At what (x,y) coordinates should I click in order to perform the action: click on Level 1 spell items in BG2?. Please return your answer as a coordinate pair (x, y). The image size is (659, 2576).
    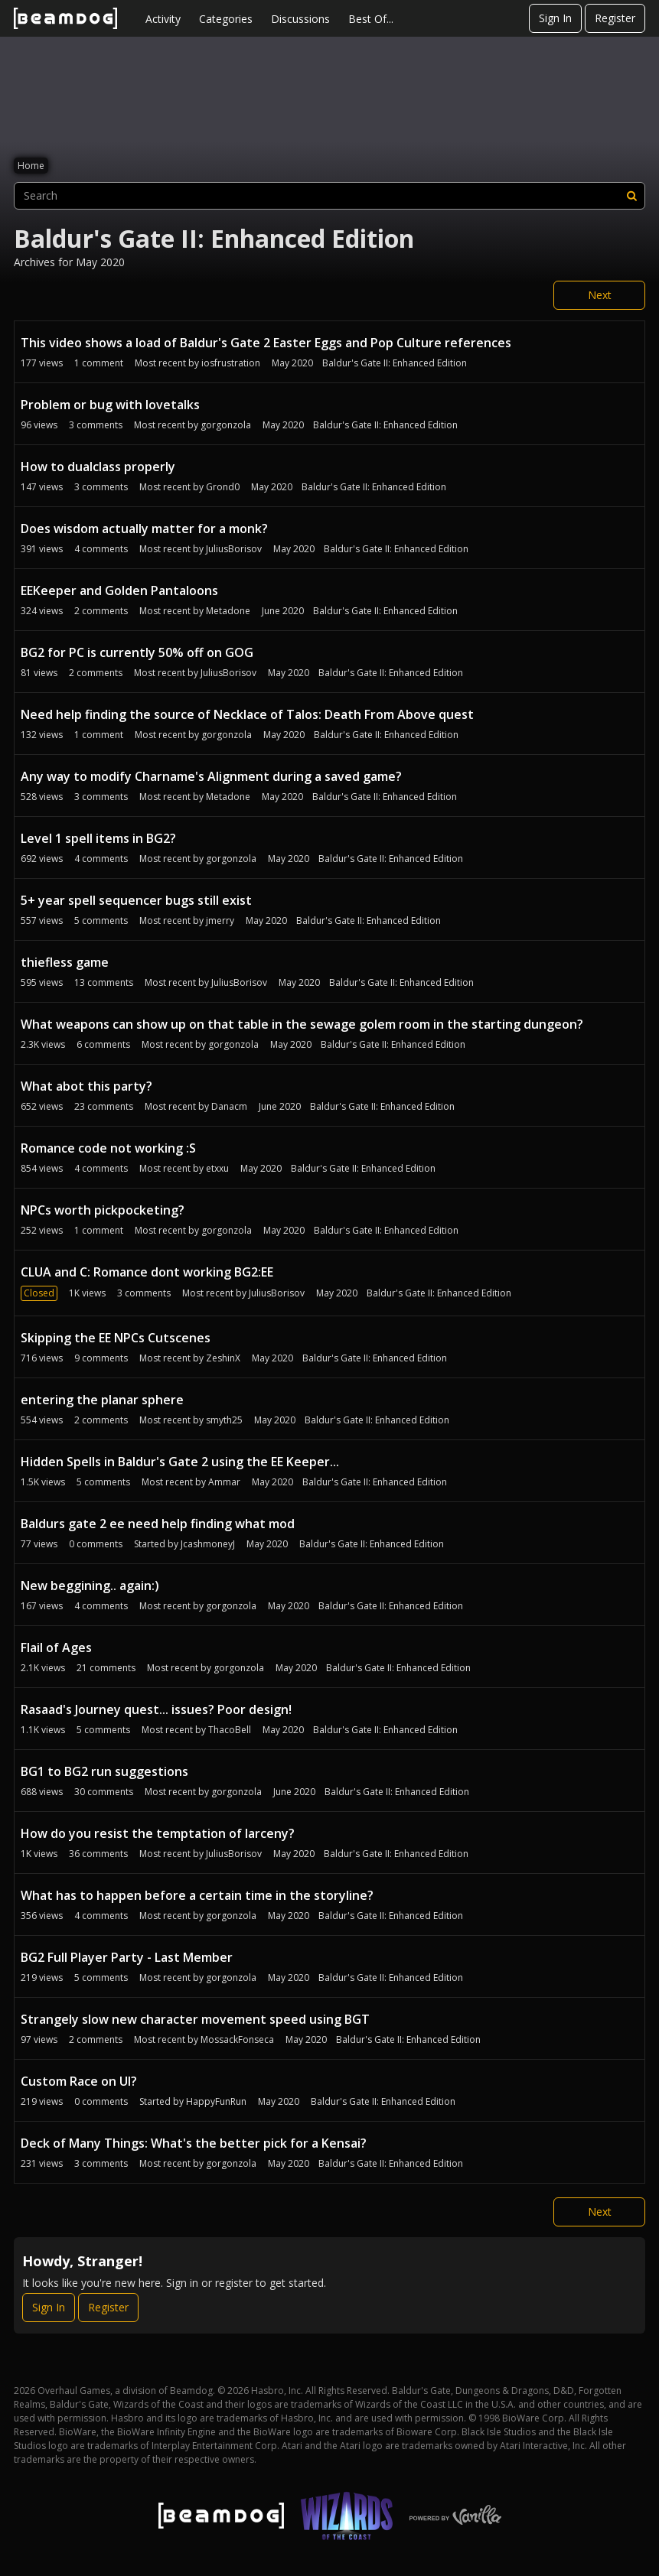
    Looking at the image, I should click on (98, 838).